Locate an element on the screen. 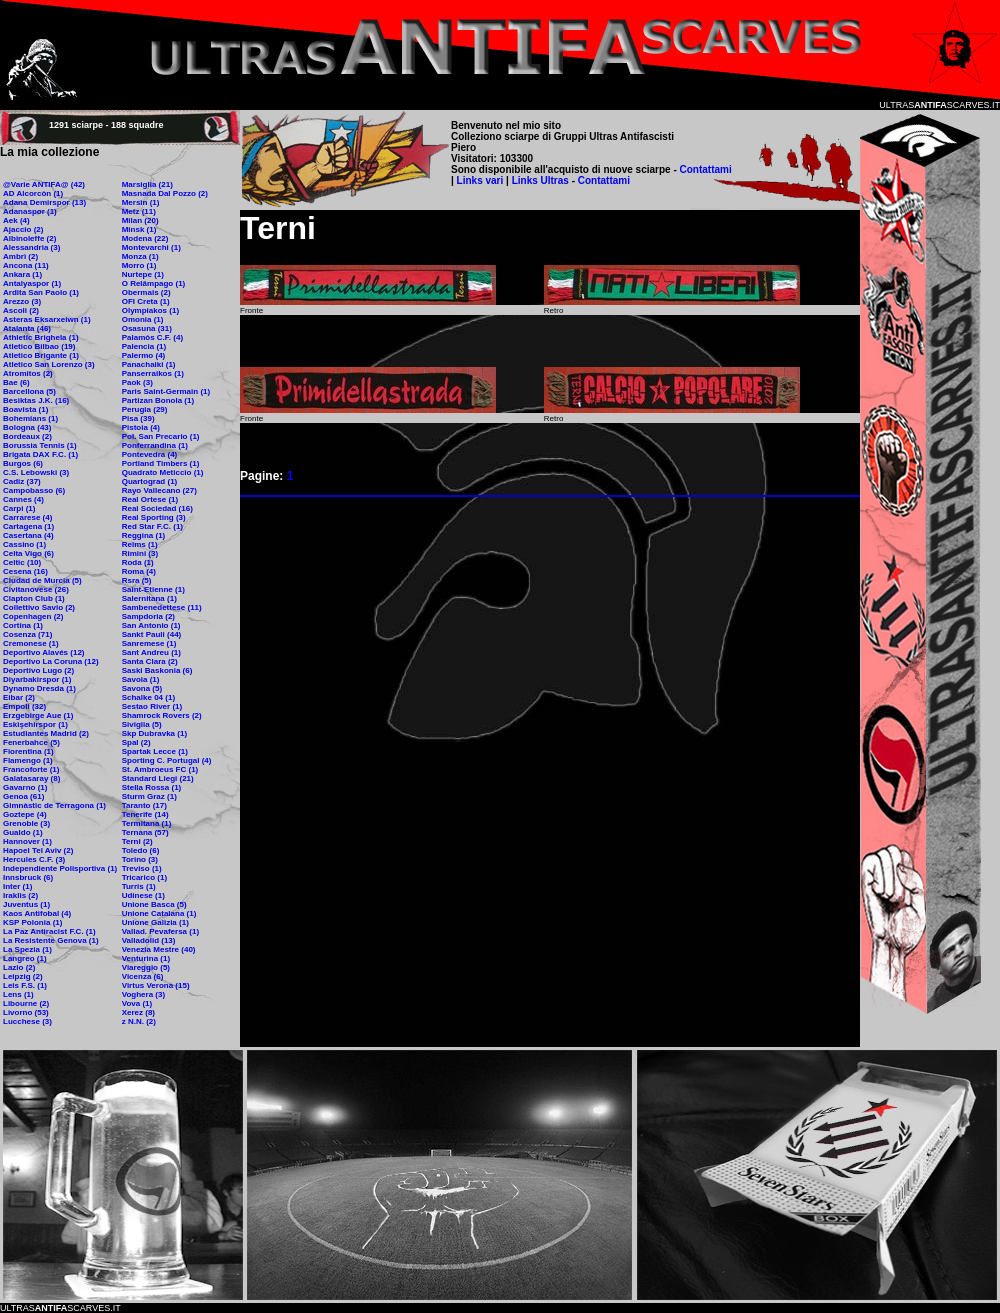 The width and height of the screenshot is (1000, 1313). Roda (1) is located at coordinates (138, 562).